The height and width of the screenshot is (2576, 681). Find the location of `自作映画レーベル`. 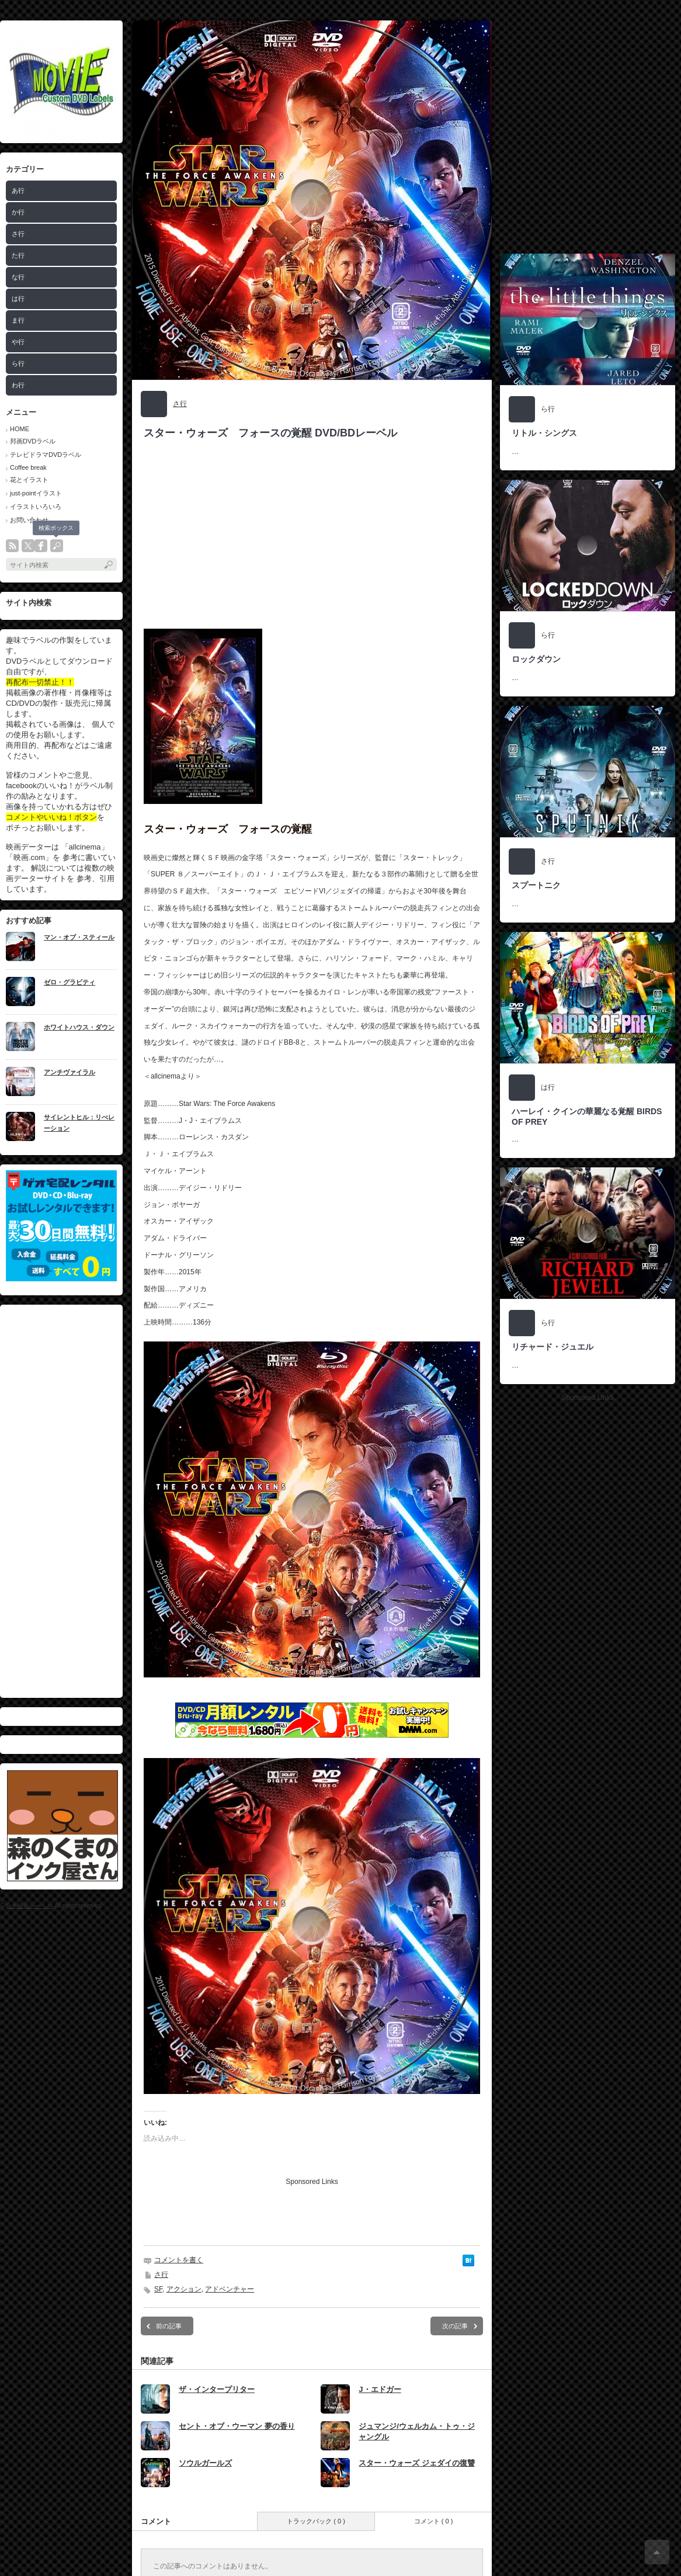

自作映画レーベル is located at coordinates (29, 1905).